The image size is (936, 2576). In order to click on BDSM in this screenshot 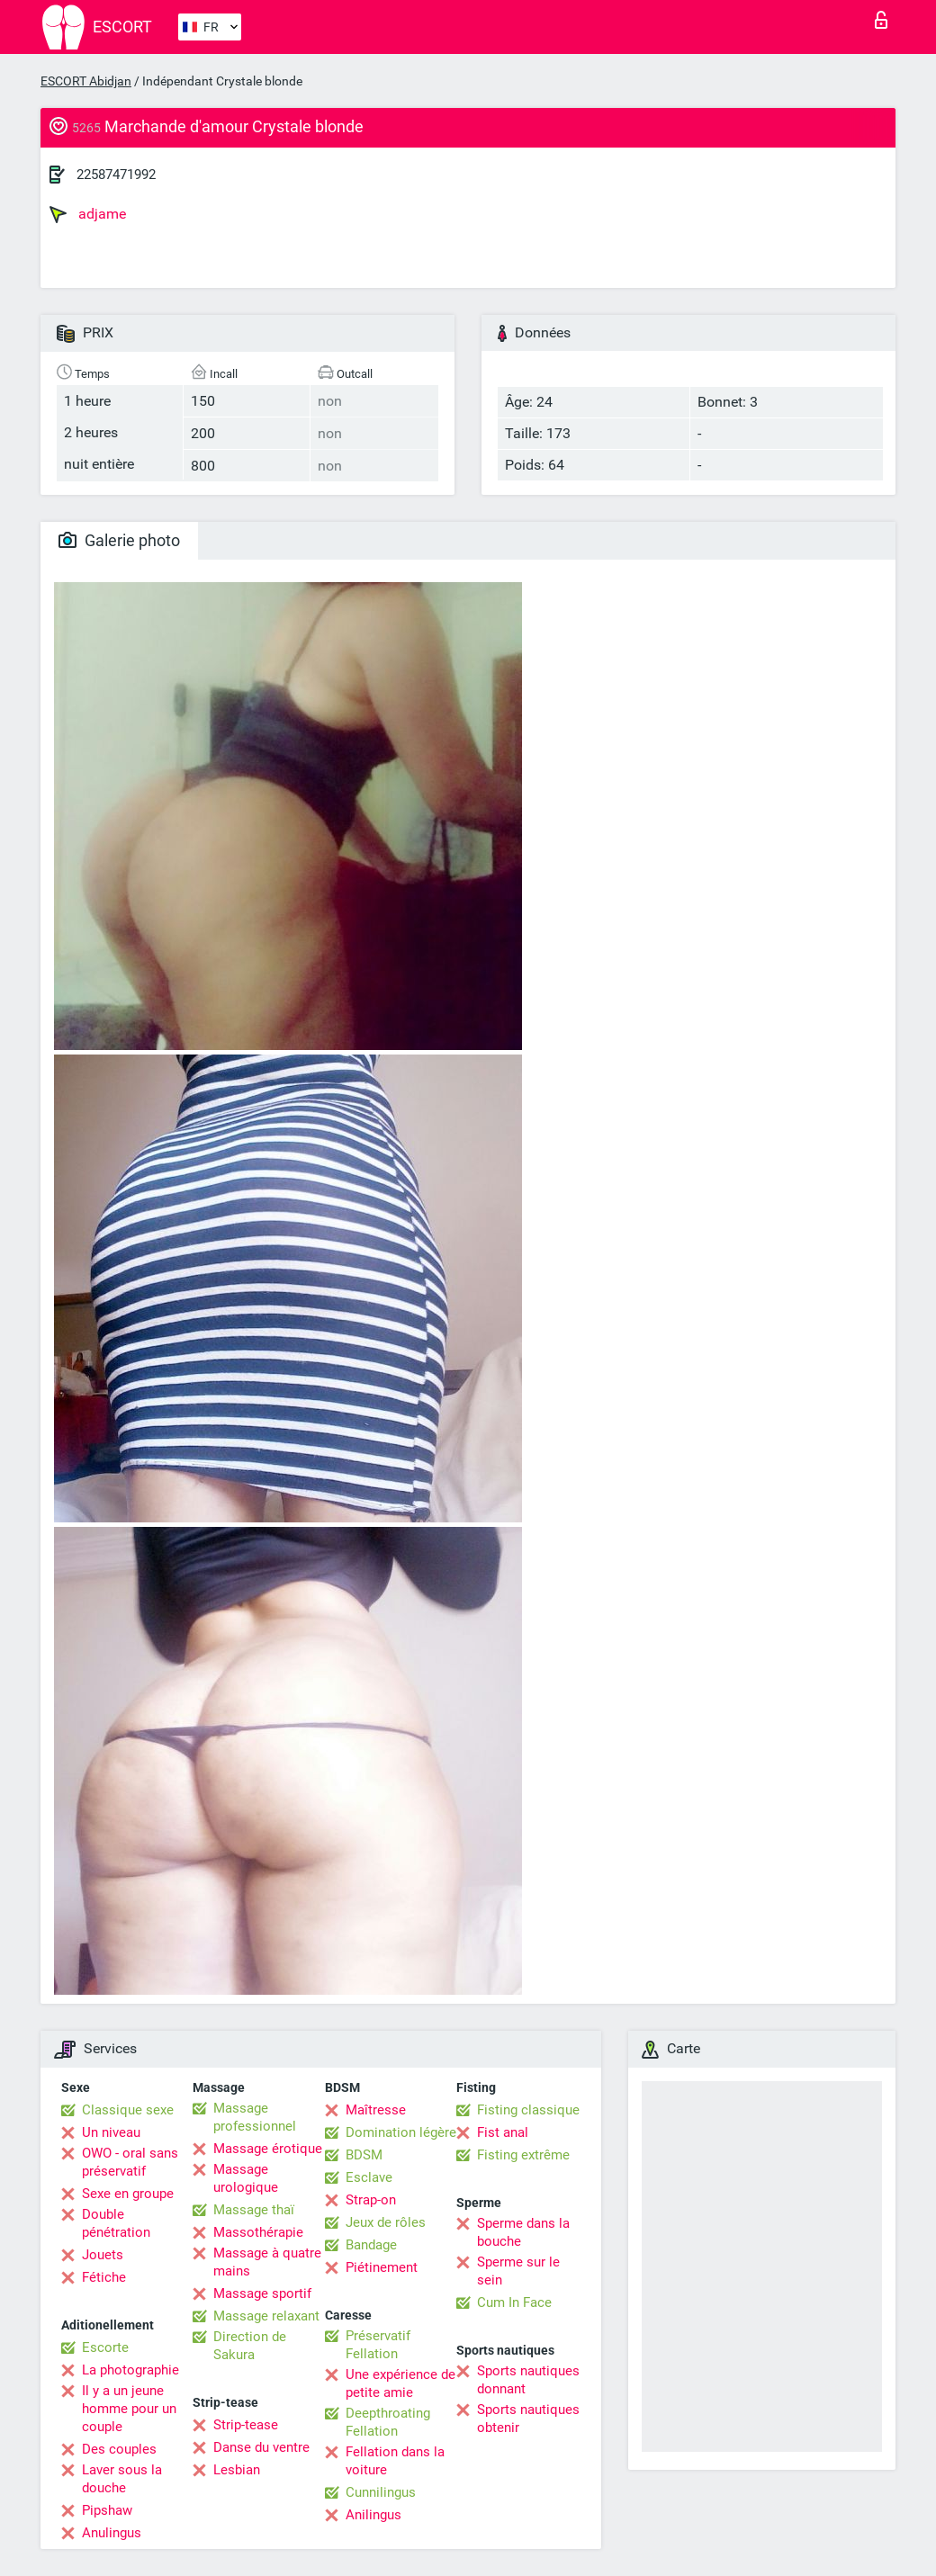, I will do `click(364, 2155)`.